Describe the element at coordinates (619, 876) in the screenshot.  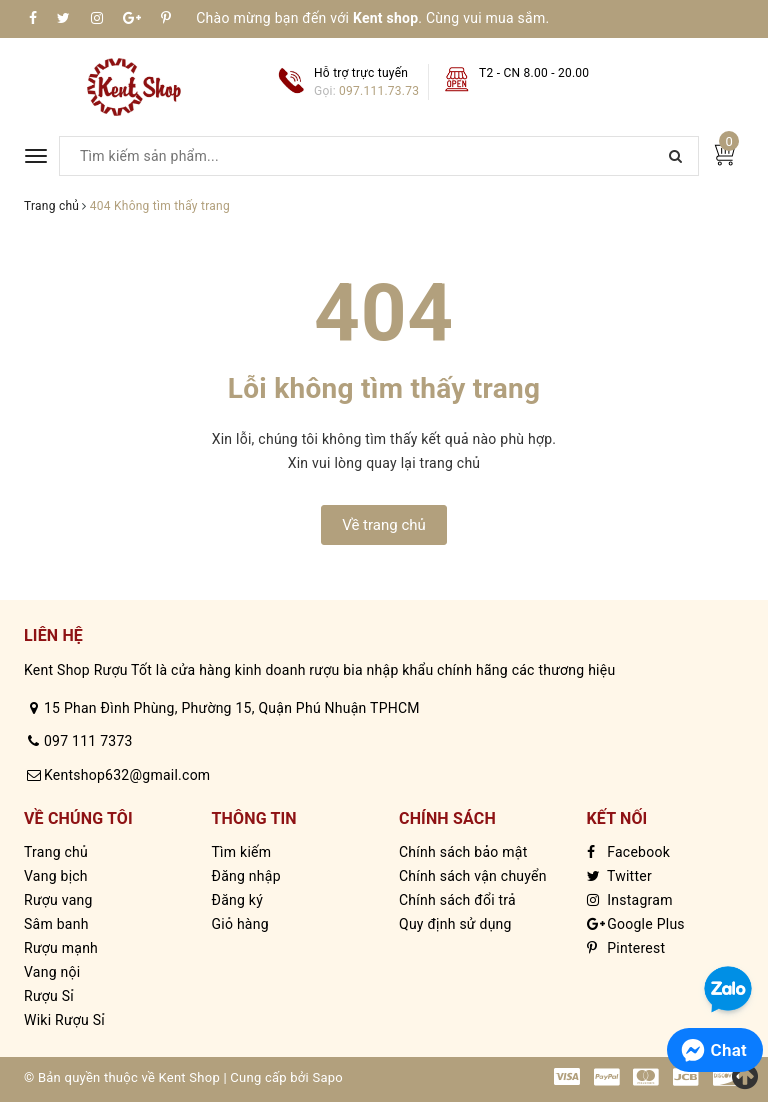
I see `Twitter` at that location.